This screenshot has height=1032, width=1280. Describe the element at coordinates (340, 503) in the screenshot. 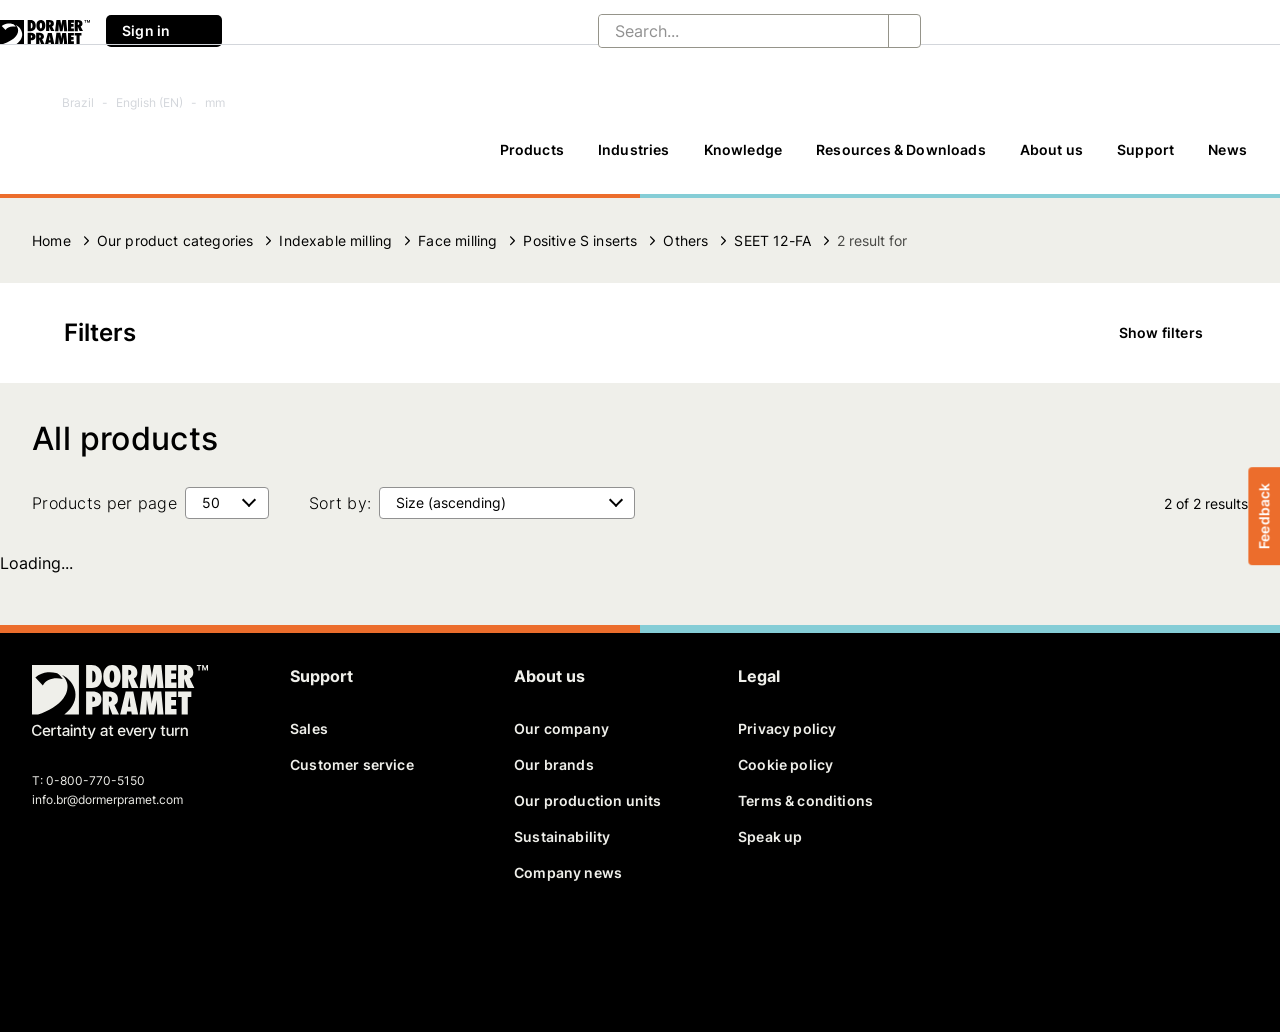

I see `Sort by:` at that location.